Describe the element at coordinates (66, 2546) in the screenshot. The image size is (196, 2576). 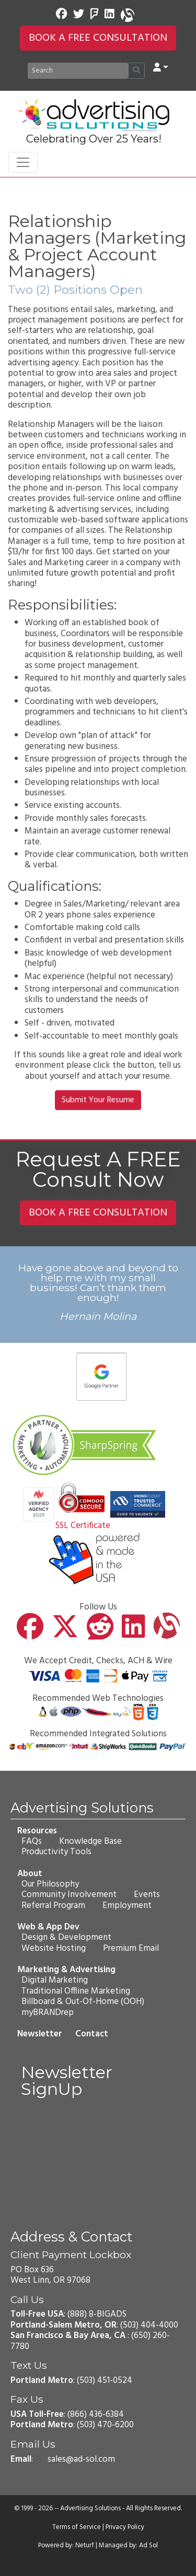
I see `Powered by: Neturf` at that location.